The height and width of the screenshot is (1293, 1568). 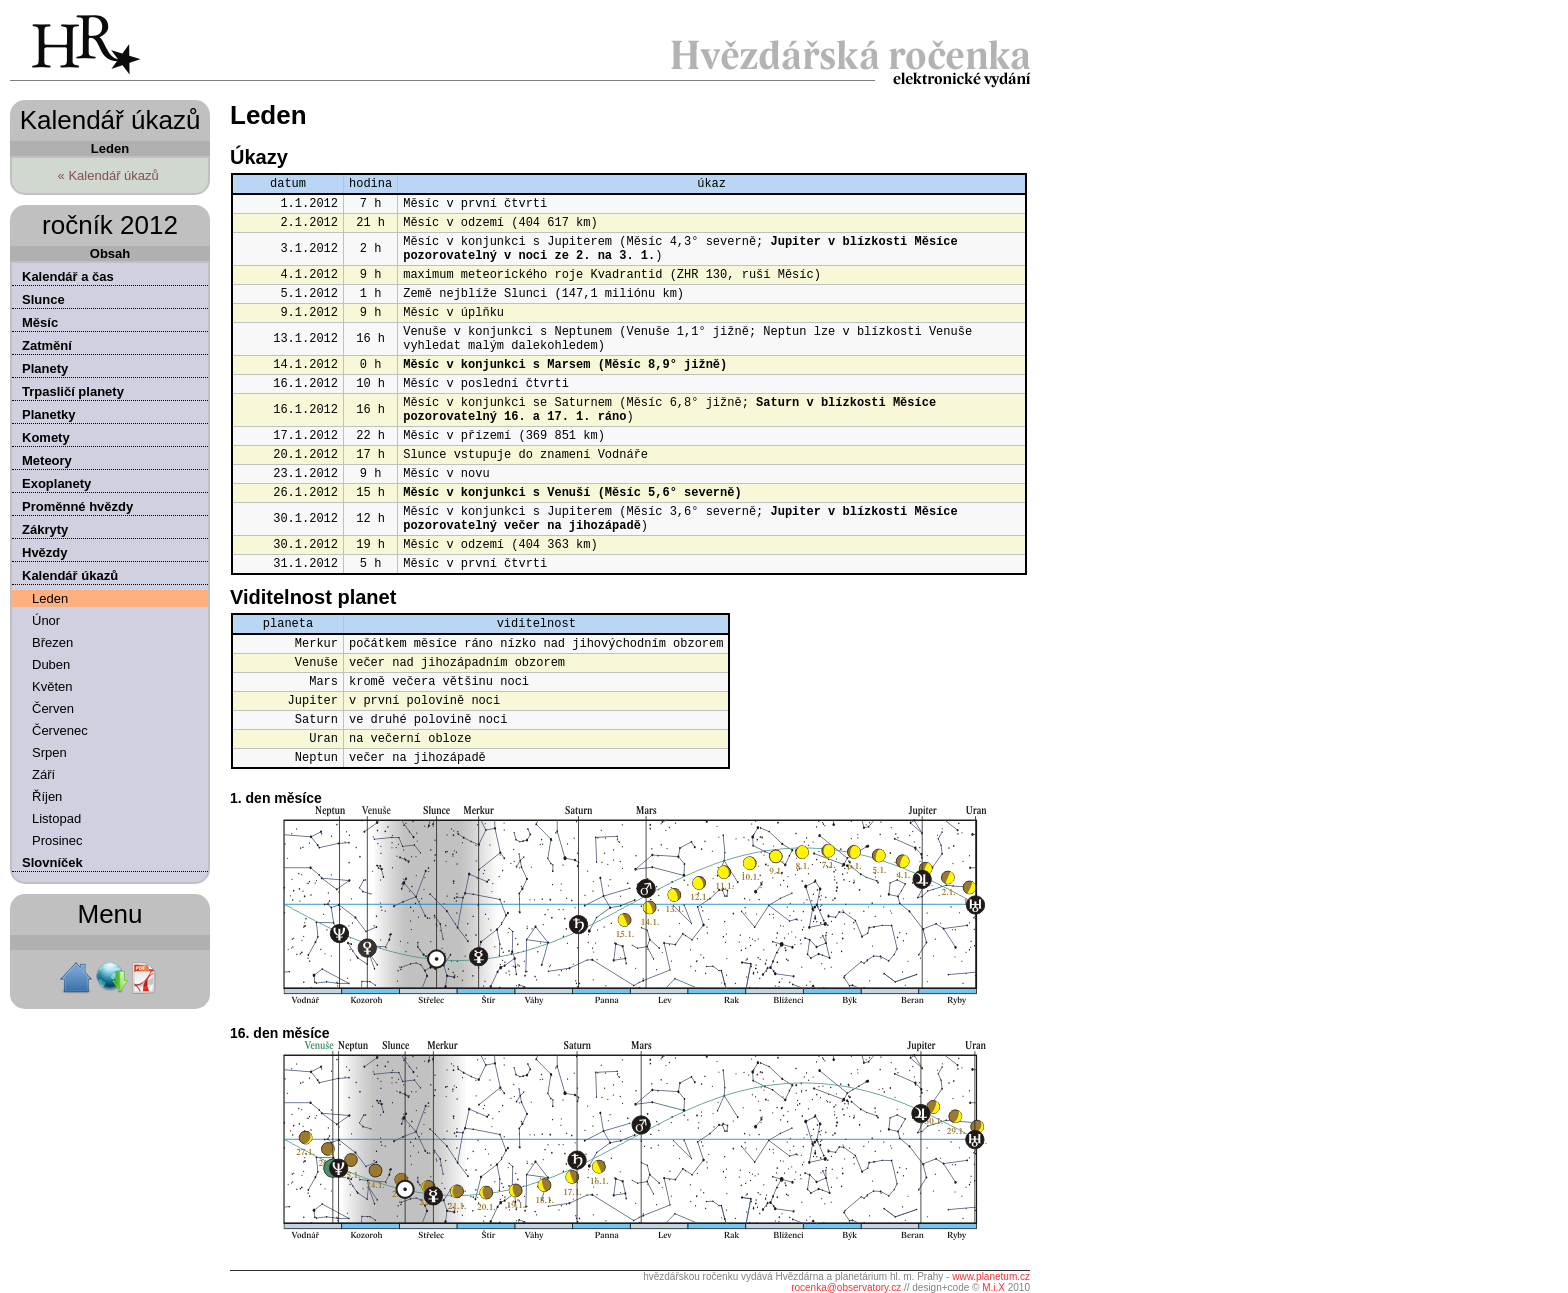 What do you see at coordinates (47, 796) in the screenshot?
I see `Říjen` at bounding box center [47, 796].